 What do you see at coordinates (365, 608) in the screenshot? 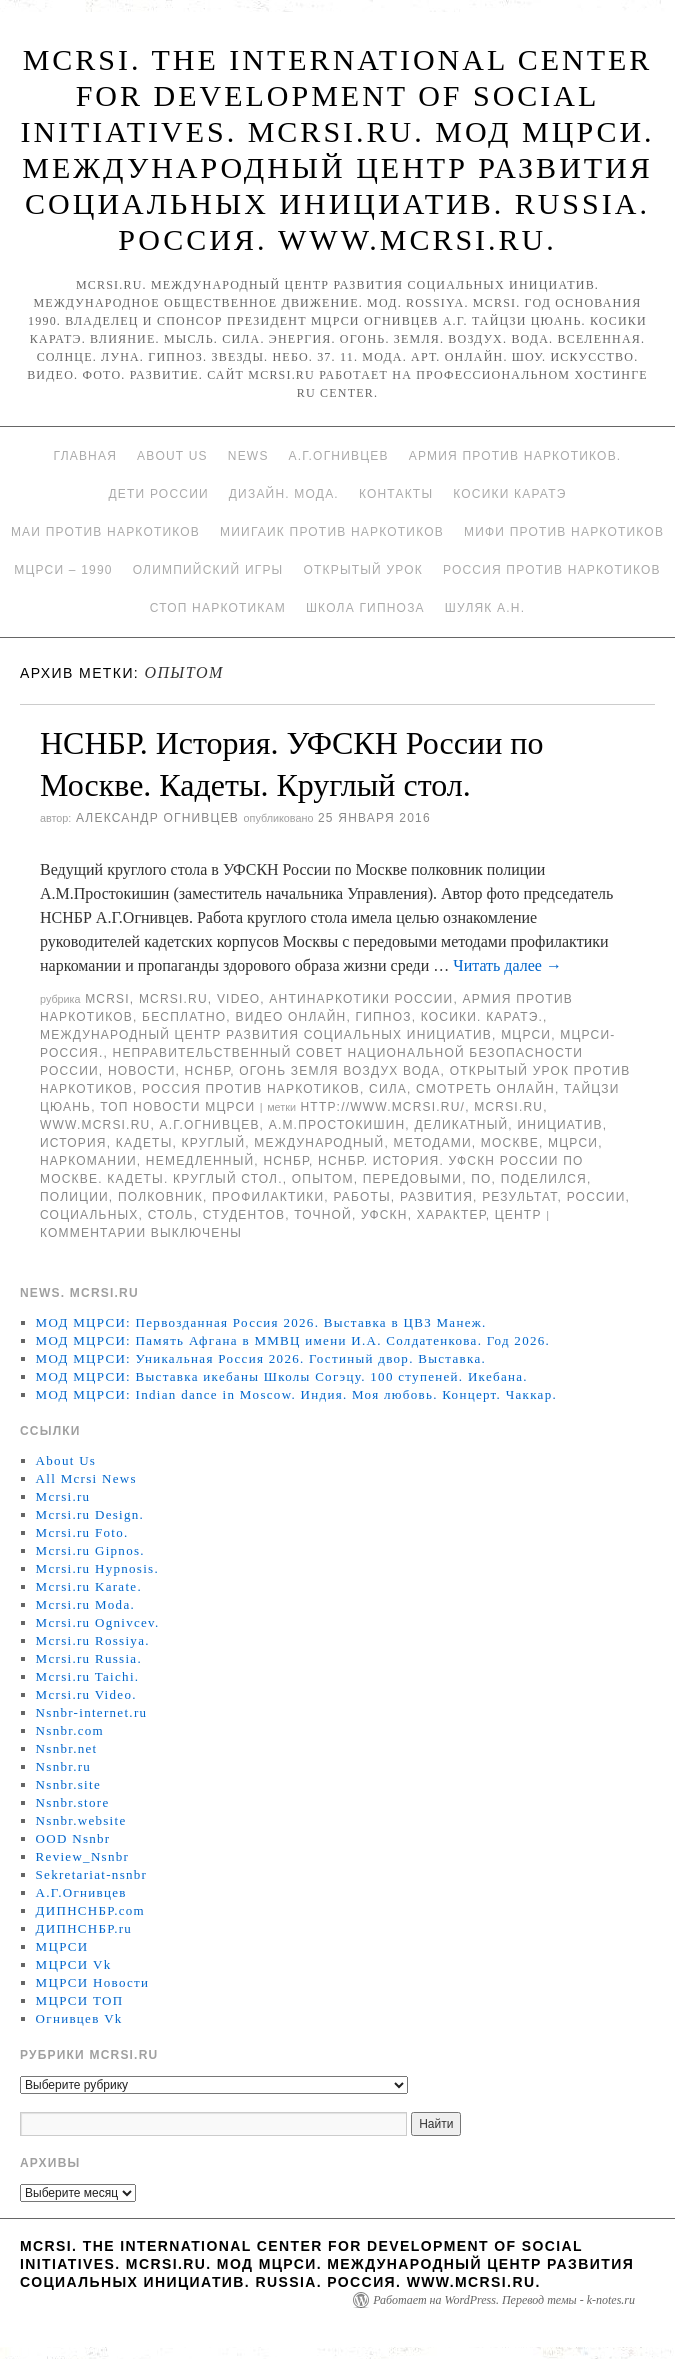
I see `Школа гипноза` at bounding box center [365, 608].